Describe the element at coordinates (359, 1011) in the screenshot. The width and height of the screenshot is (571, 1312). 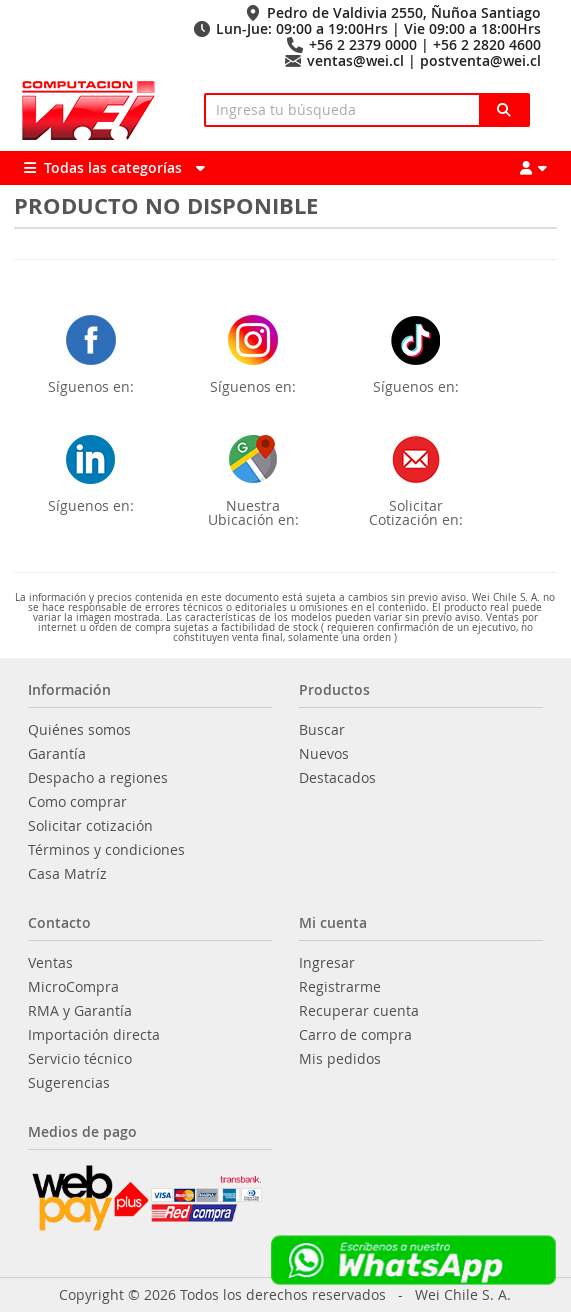
I see `Recuperar cuenta` at that location.